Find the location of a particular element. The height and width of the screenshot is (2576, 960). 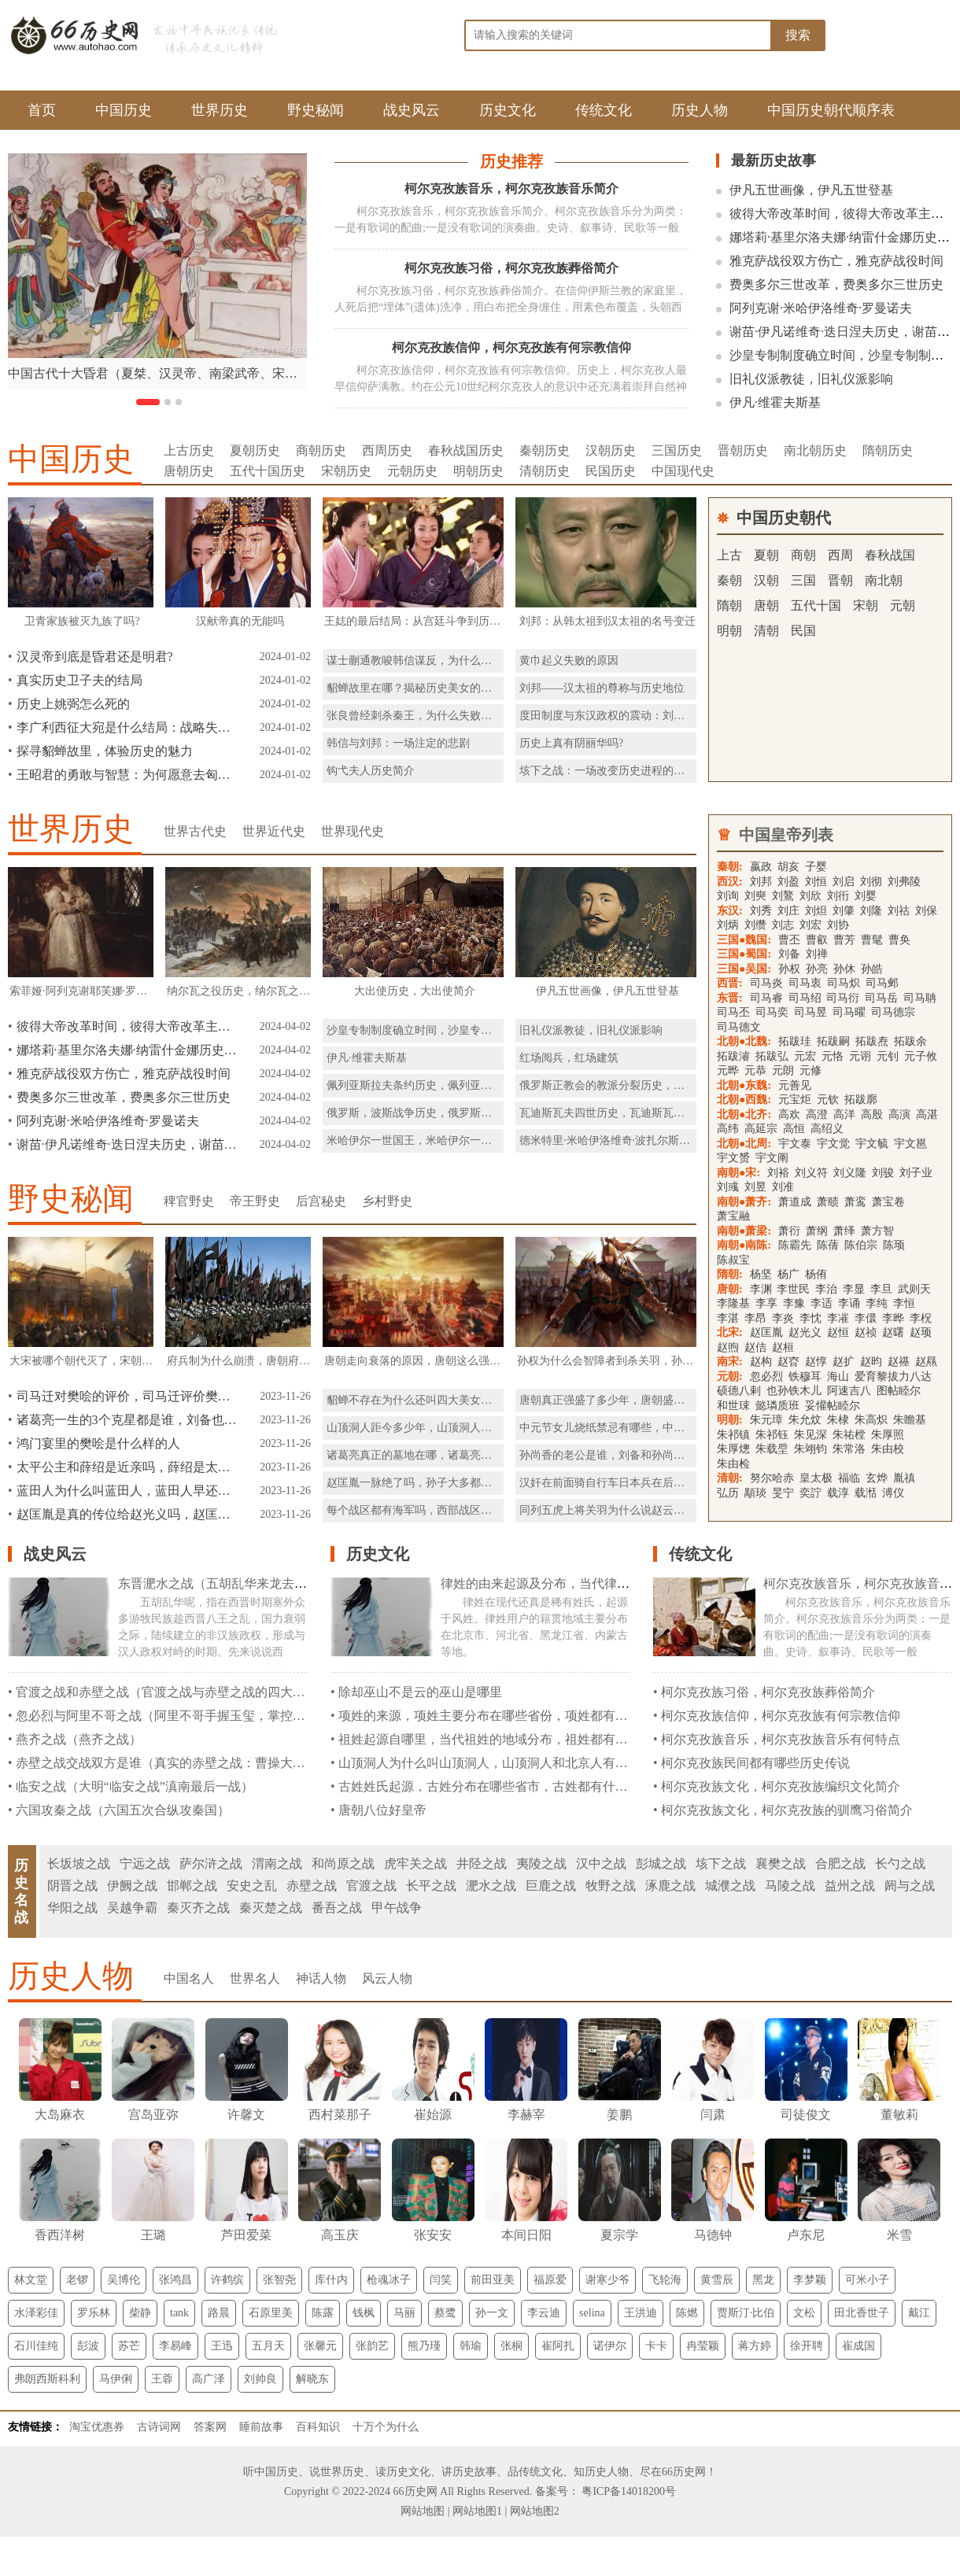

诸葛亮一生的3个克星都是谁，刘备也是克星 is located at coordinates (127, 1419).